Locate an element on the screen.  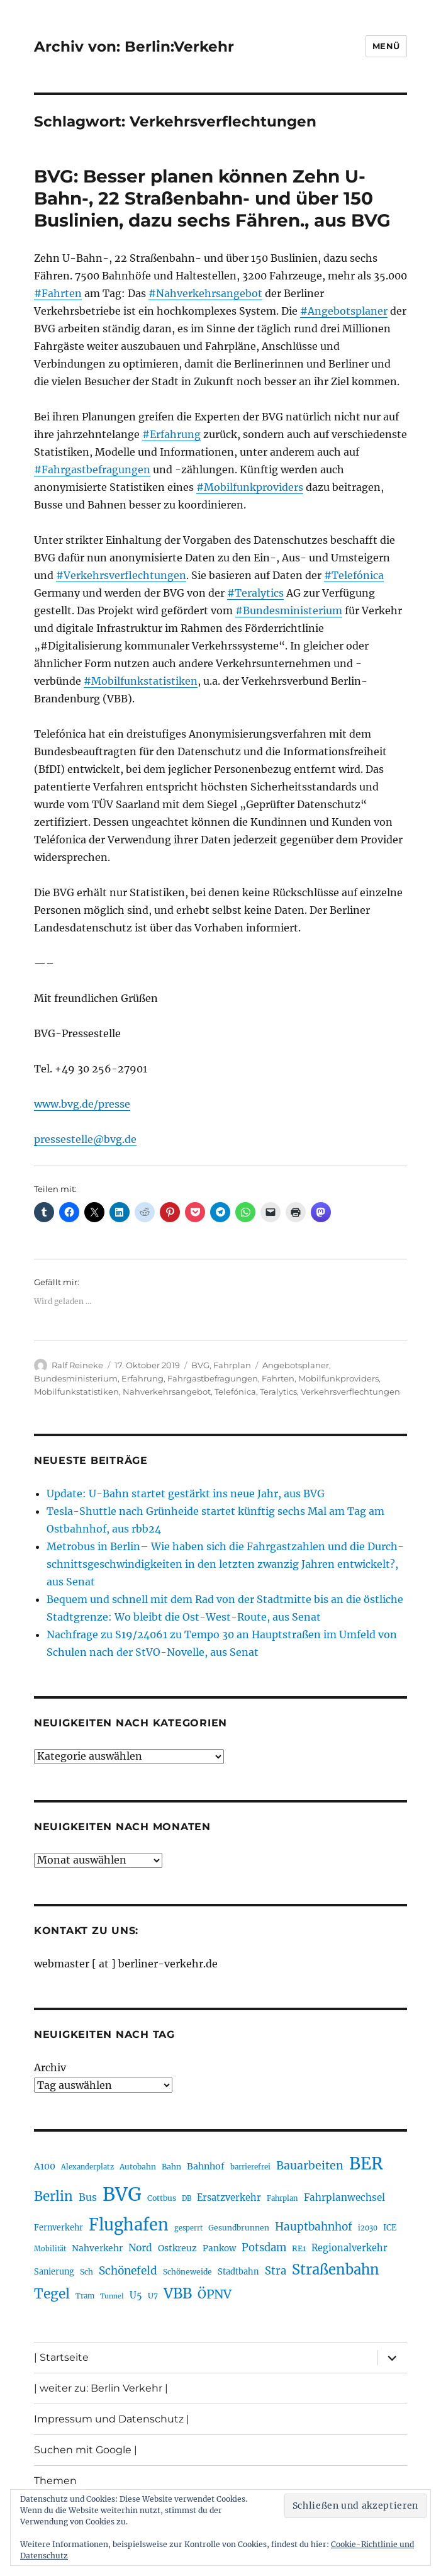
Pankow [Pankow (239 Einträge)] is located at coordinates (219, 2248).